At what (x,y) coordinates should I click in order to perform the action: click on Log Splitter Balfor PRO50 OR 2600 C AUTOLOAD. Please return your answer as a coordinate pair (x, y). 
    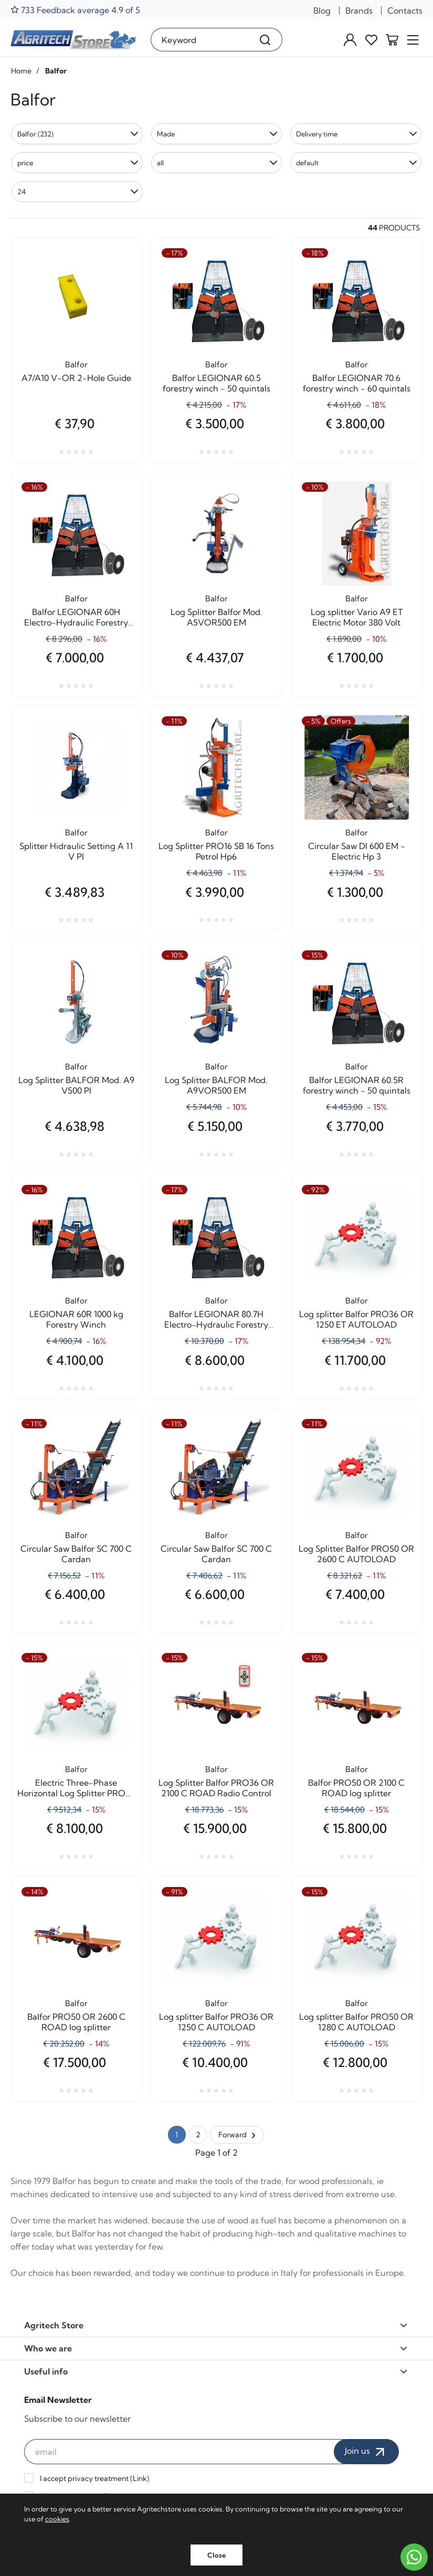
    Looking at the image, I should click on (356, 1553).